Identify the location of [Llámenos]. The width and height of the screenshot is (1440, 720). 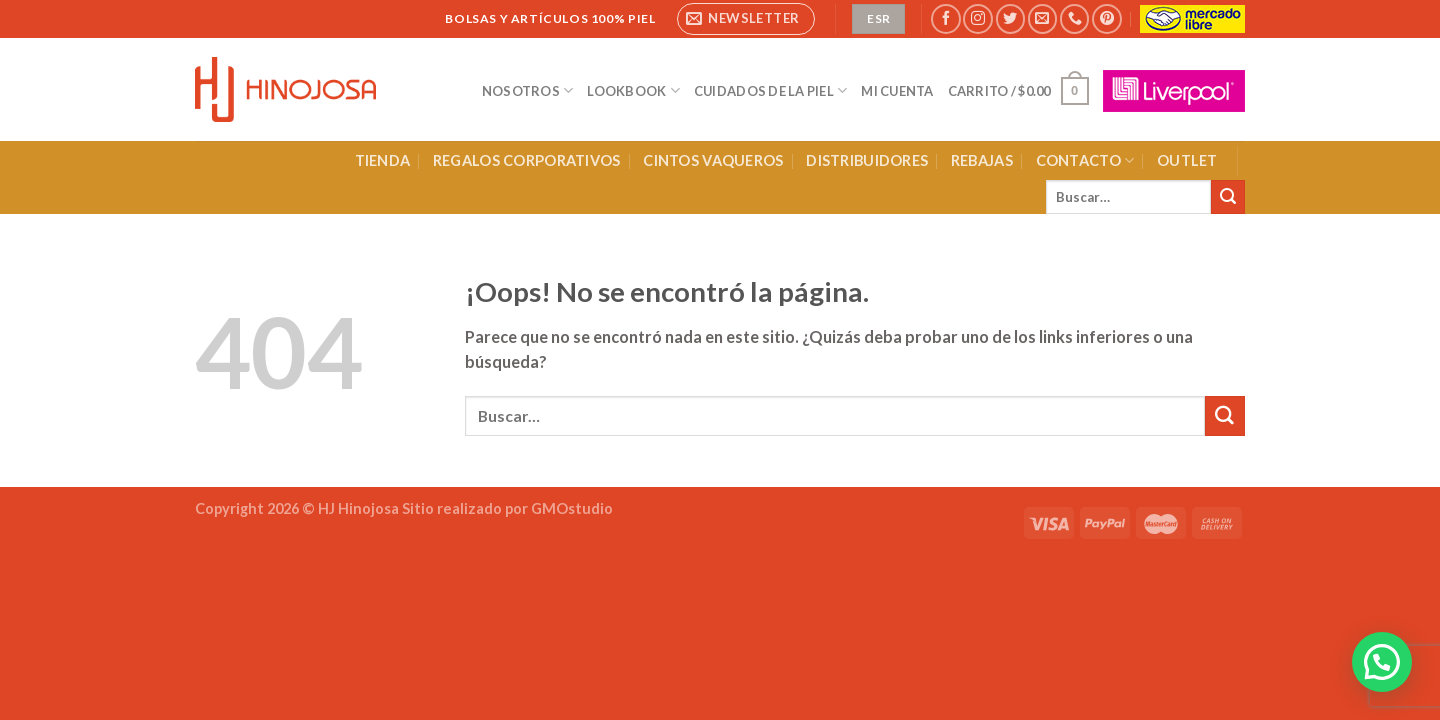
(1074, 19).